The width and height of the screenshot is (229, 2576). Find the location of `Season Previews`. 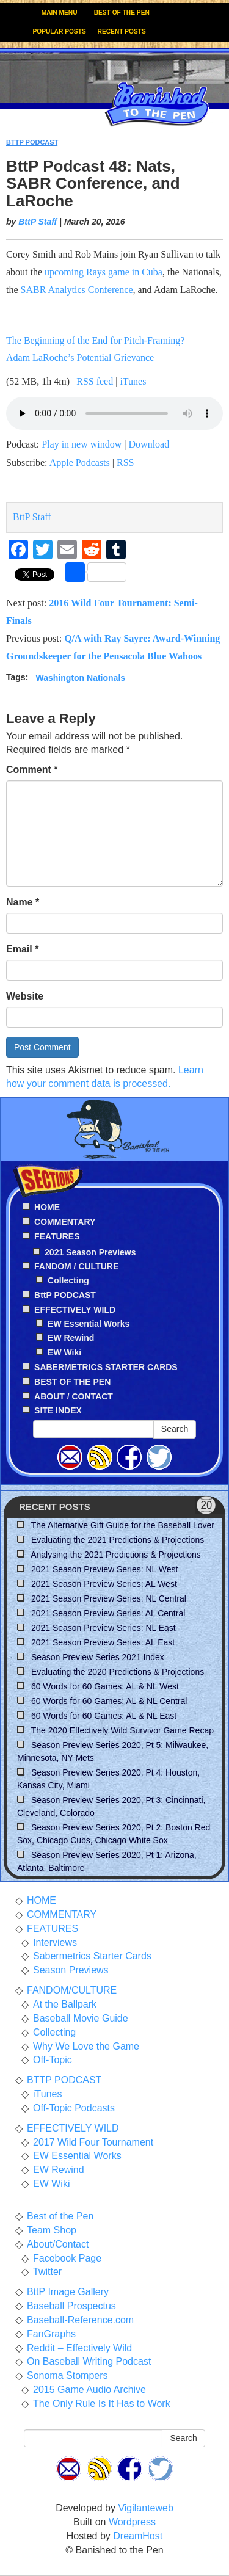

Season Previews is located at coordinates (71, 1970).